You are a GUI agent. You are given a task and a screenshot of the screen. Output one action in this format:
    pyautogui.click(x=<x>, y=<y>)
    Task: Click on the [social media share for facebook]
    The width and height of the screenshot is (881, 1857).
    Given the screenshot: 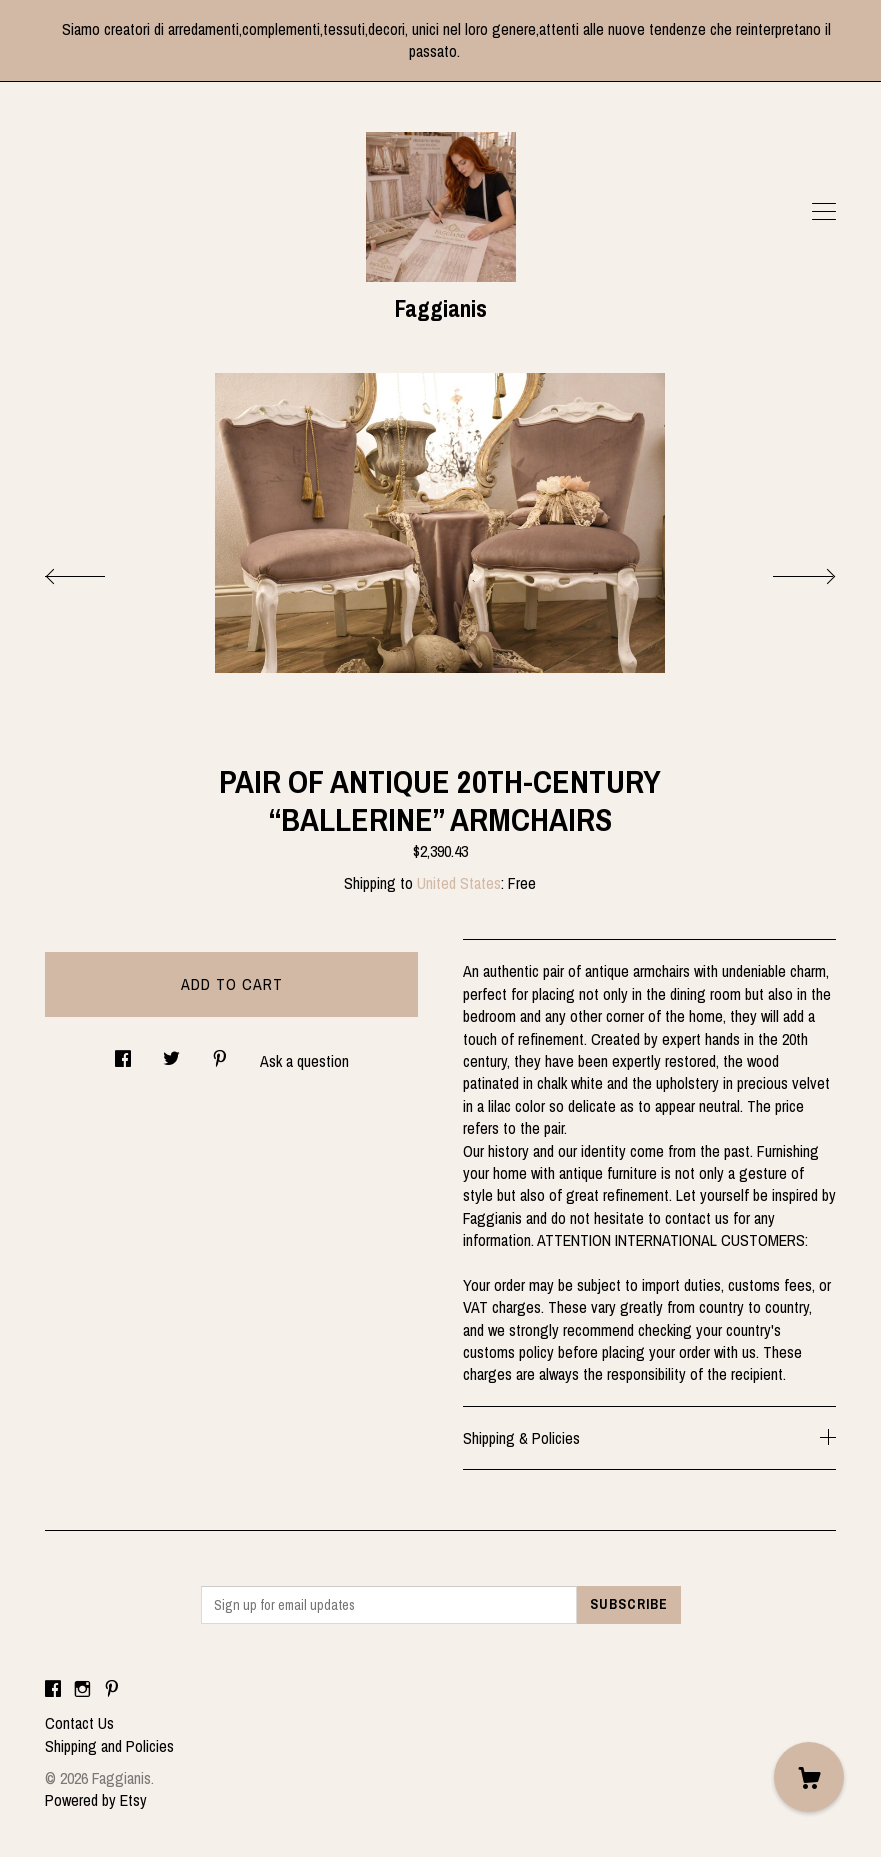 What is the action you would take?
    pyautogui.click(x=123, y=1053)
    